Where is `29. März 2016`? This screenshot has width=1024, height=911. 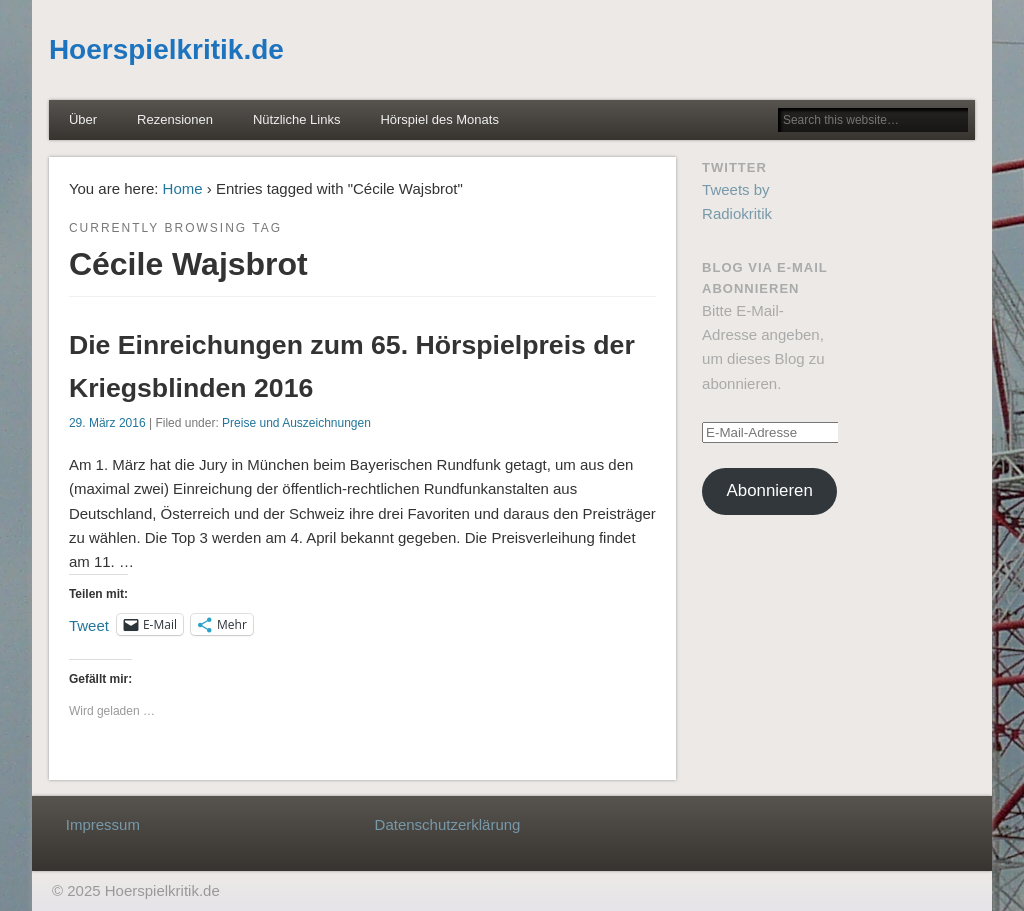
29. März 2016 is located at coordinates (107, 423).